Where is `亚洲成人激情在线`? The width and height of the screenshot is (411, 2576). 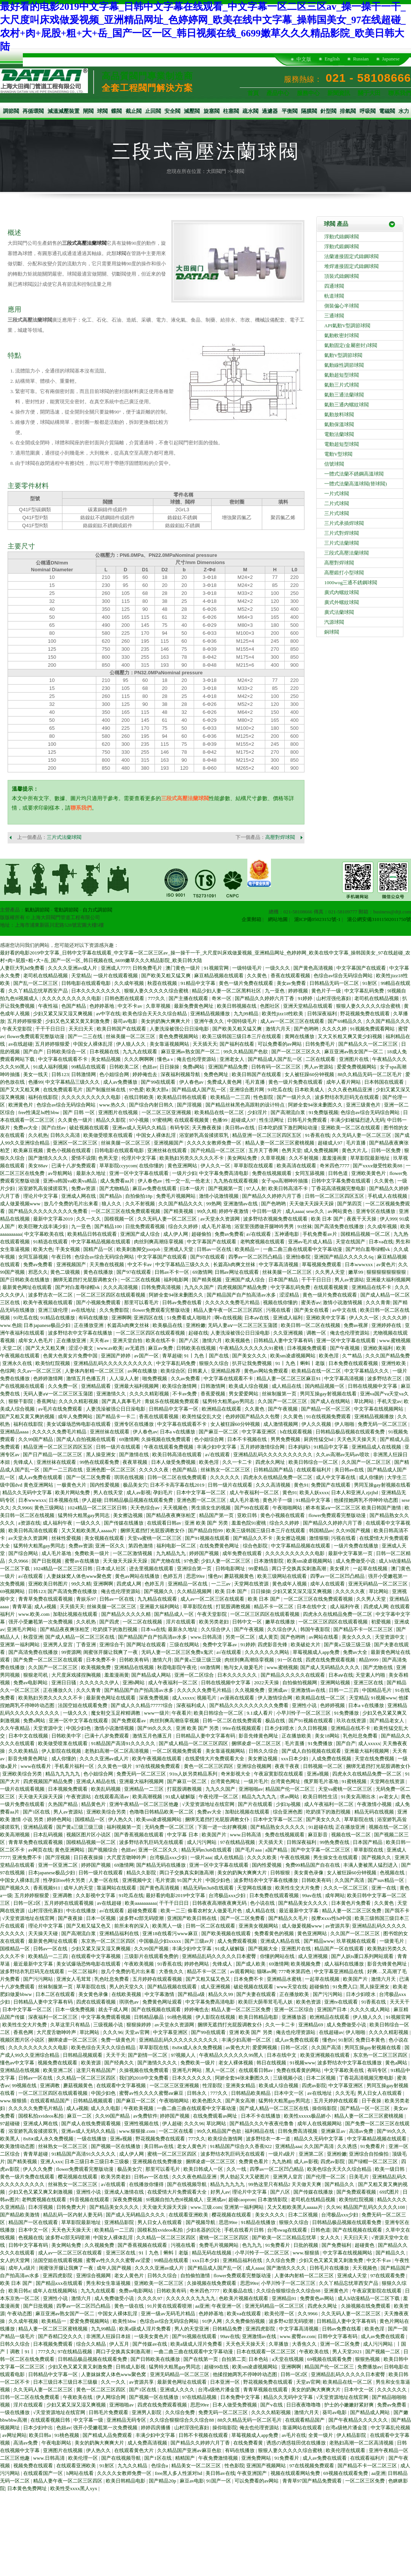 亚洲成人激情在线 is located at coordinates (124, 2192).